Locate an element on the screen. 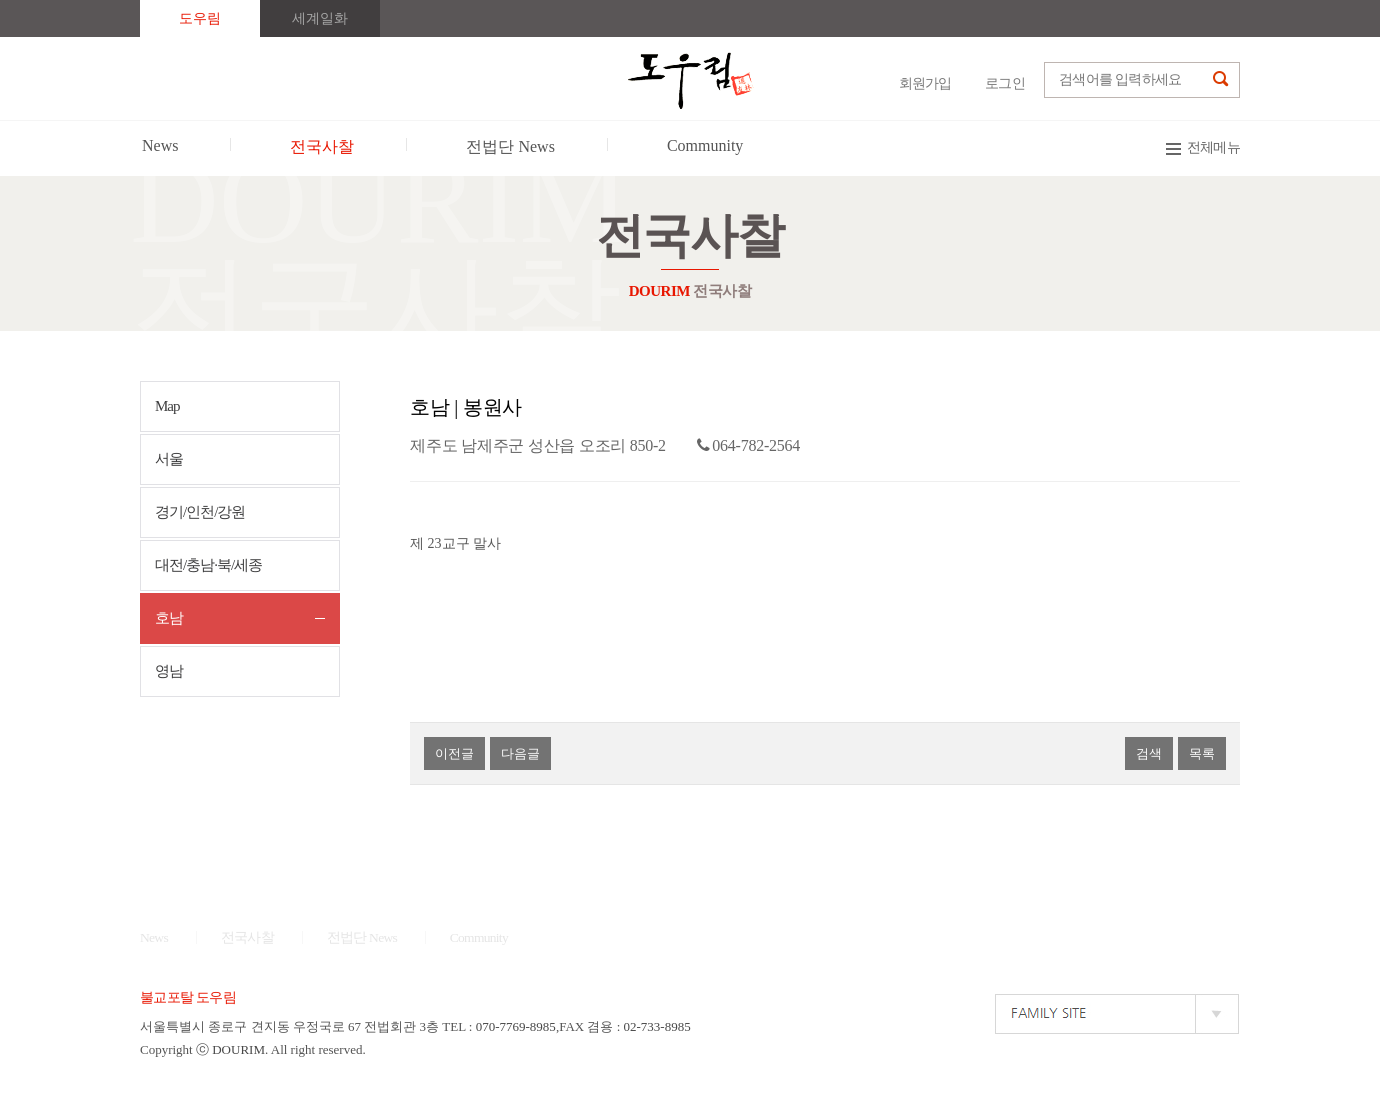  전국사찰 is located at coordinates (247, 937).